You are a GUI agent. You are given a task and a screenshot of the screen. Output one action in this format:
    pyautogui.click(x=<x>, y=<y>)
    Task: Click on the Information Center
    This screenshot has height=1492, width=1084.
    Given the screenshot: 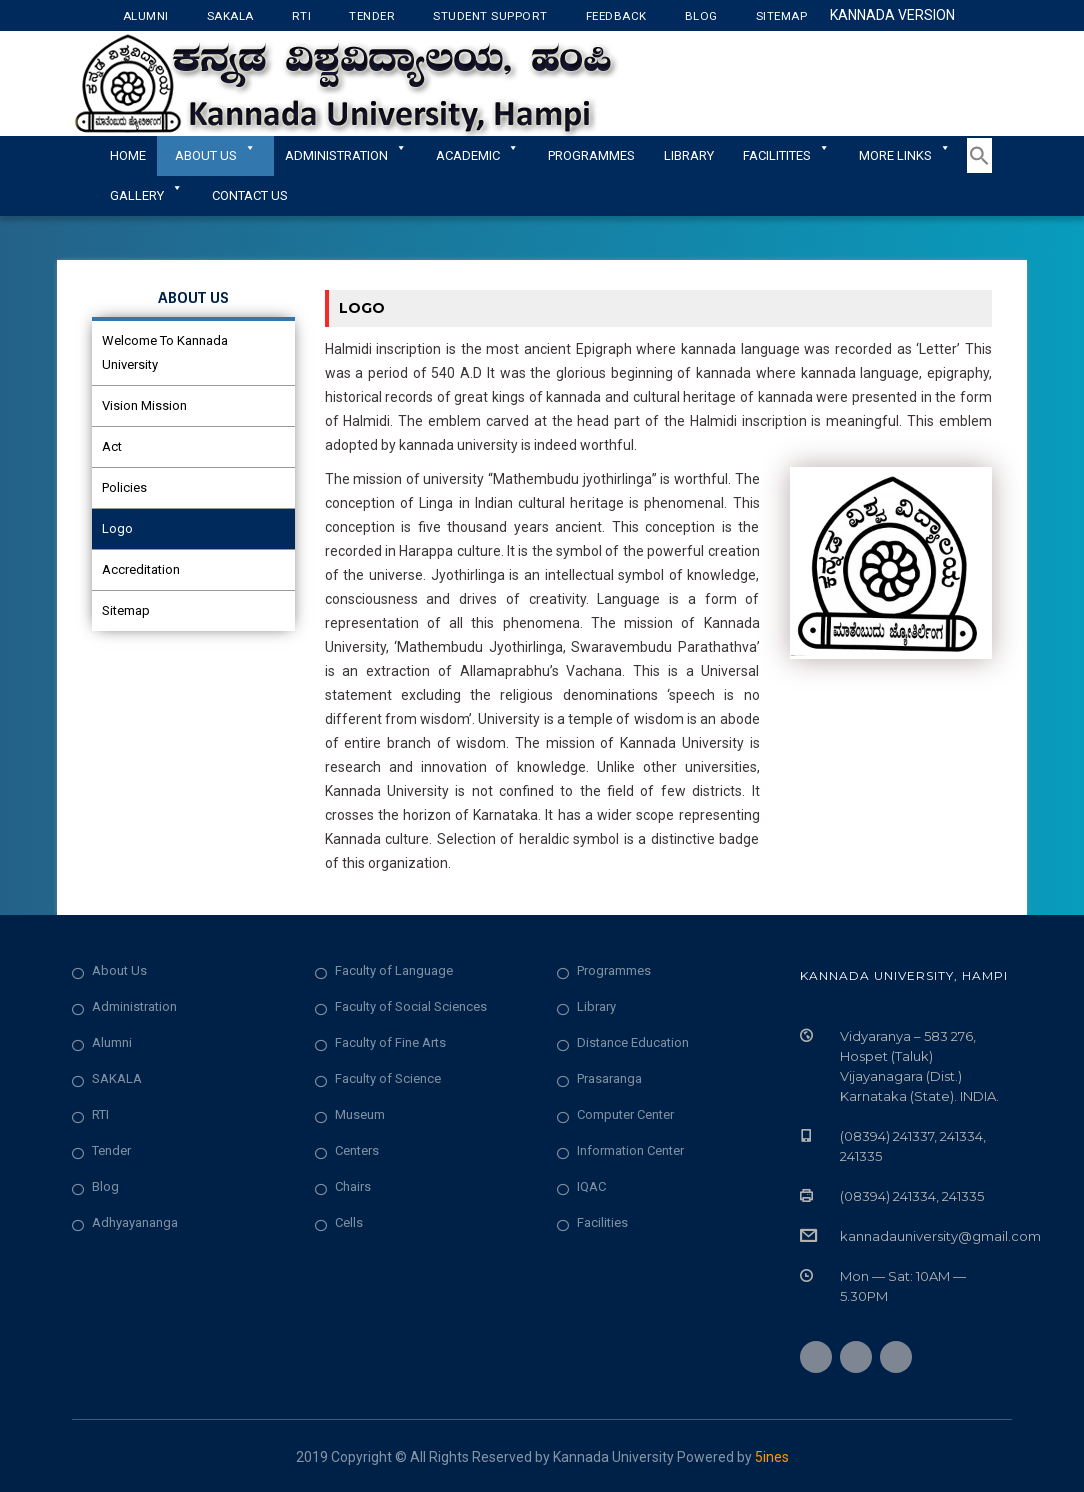 What is the action you would take?
    pyautogui.click(x=630, y=1150)
    